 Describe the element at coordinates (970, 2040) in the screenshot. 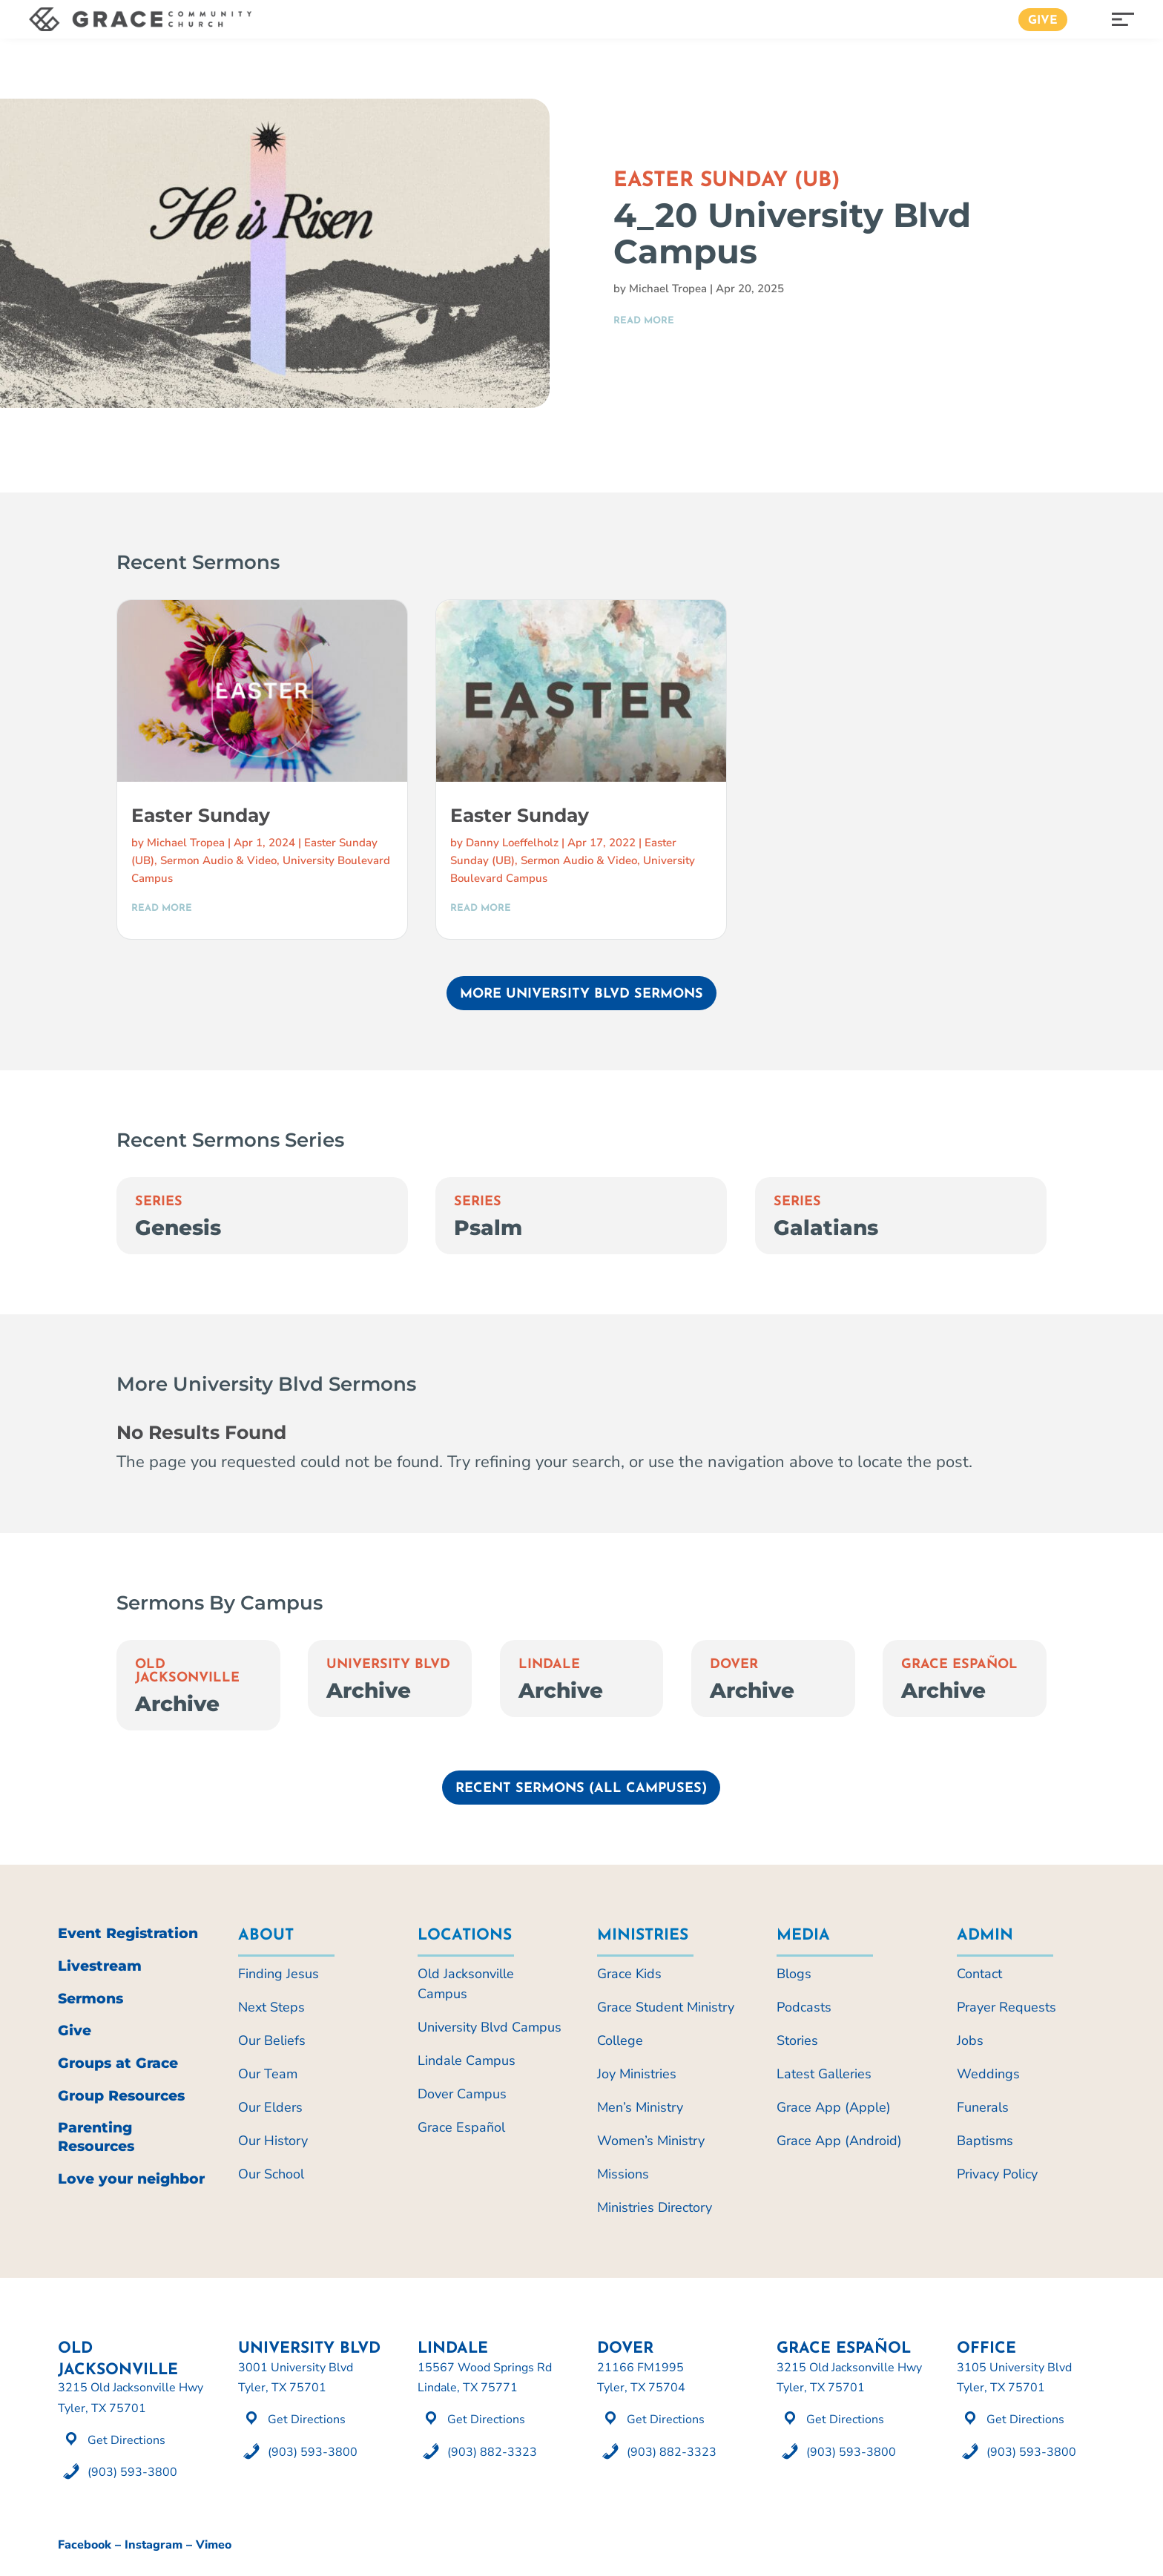

I see `Jobs` at that location.